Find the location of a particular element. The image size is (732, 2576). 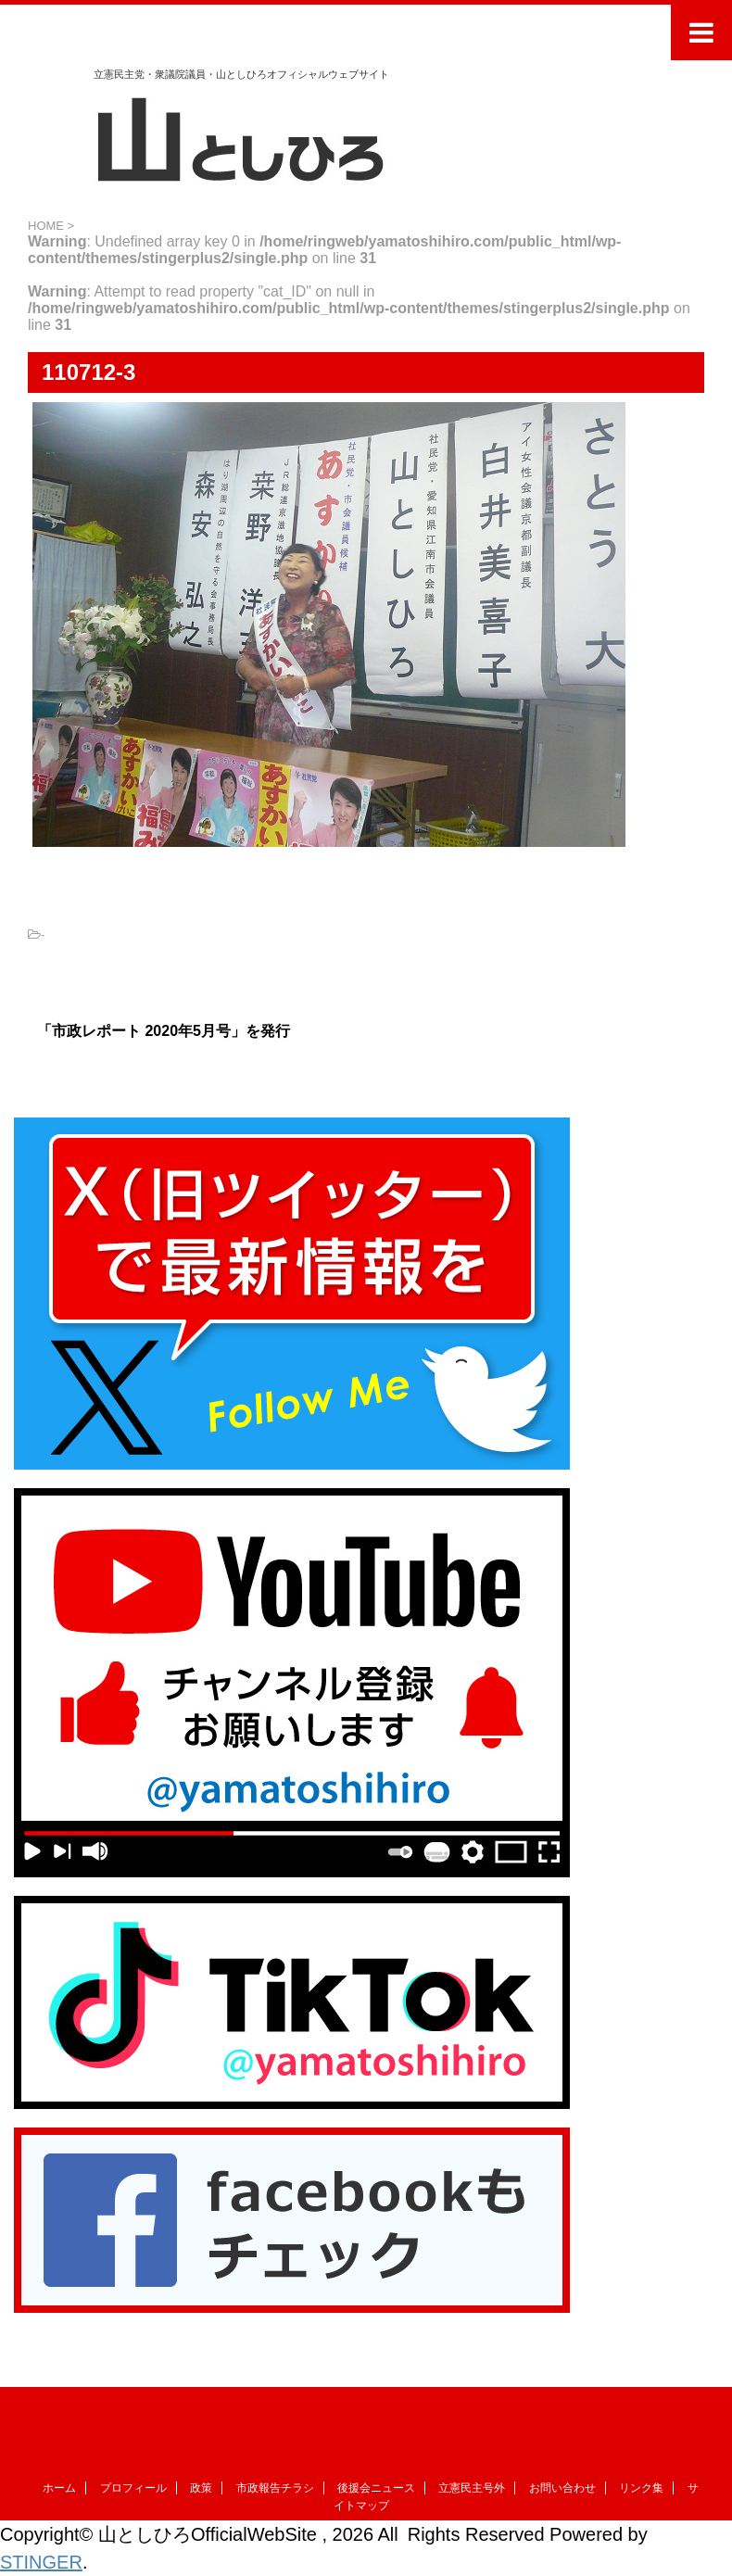

市政報告チラシ is located at coordinates (275, 2487).